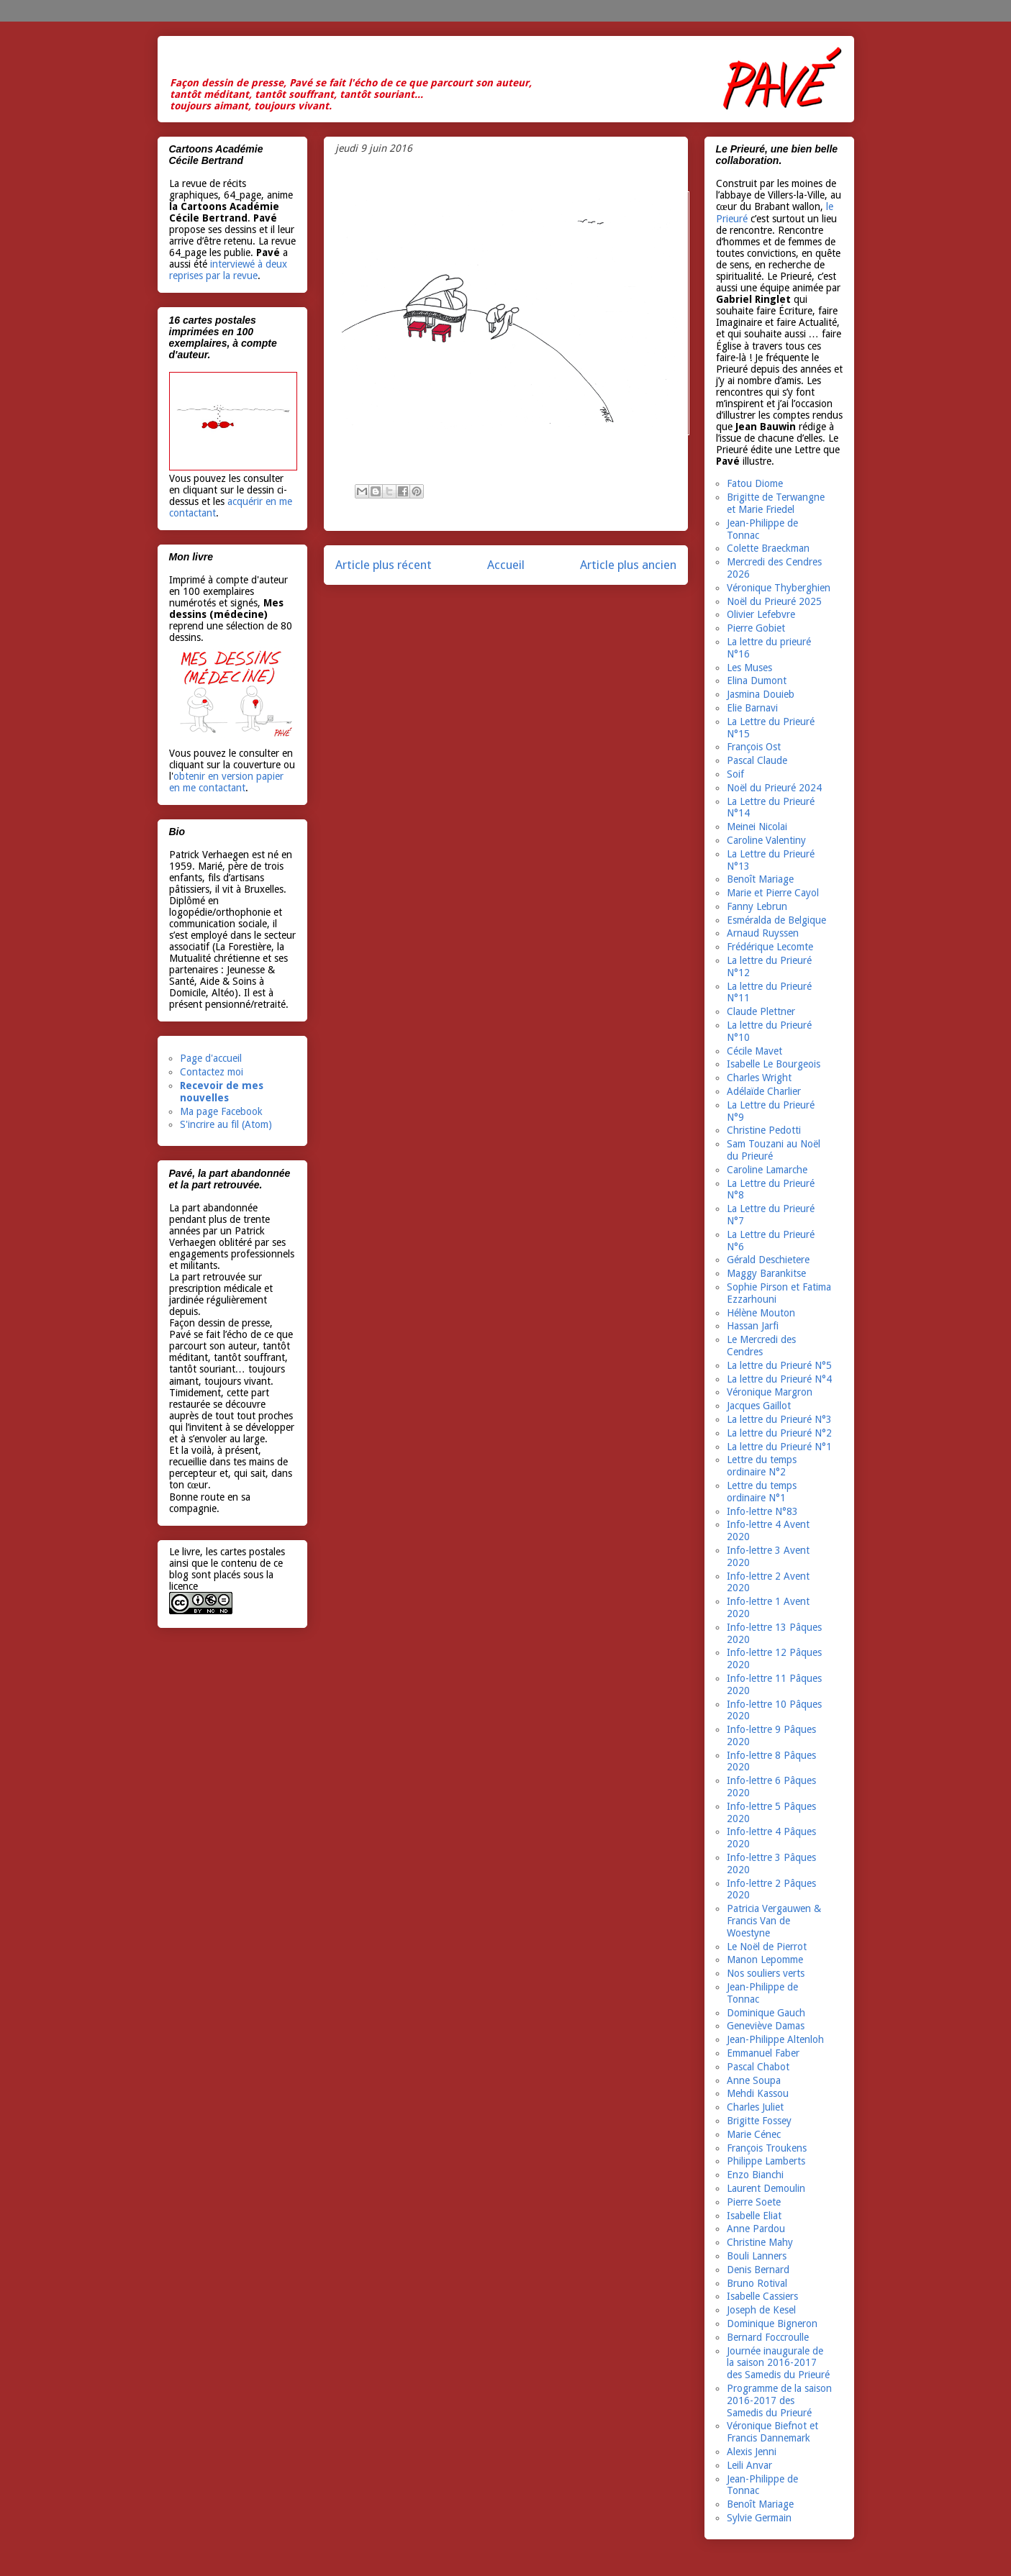 Image resolution: width=1011 pixels, height=2576 pixels. What do you see at coordinates (755, 483) in the screenshot?
I see `Fatou Diome` at bounding box center [755, 483].